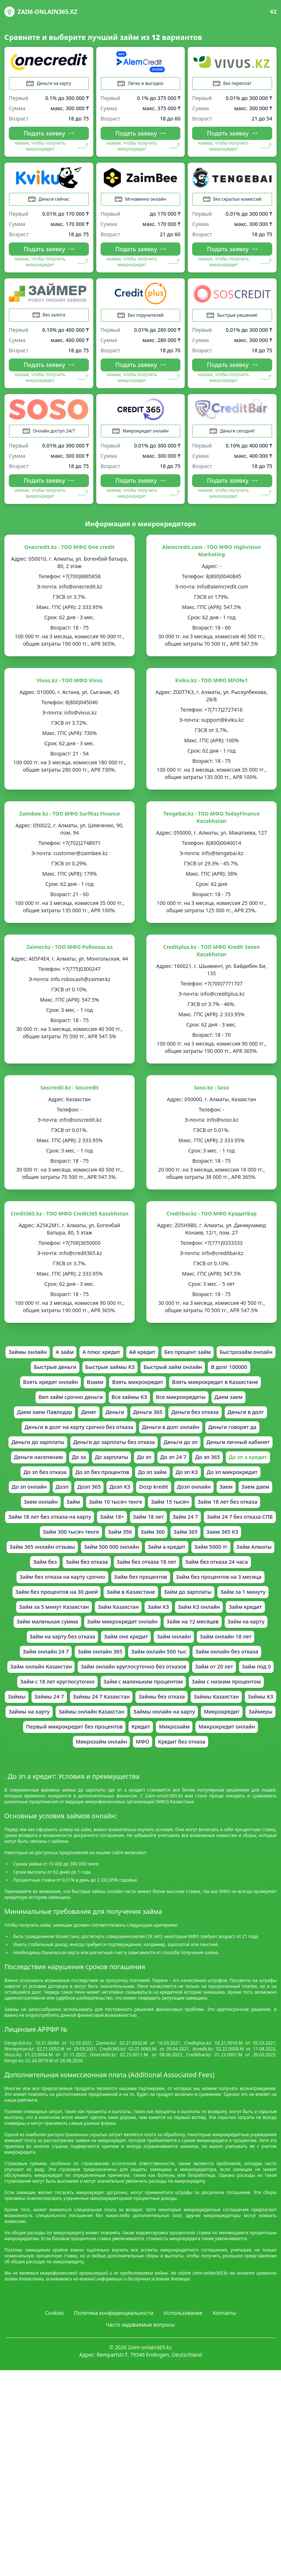 This screenshot has height=2576, width=281. Describe the element at coordinates (249, 1507) in the screenshot. I see `До зп КЗ` at that location.